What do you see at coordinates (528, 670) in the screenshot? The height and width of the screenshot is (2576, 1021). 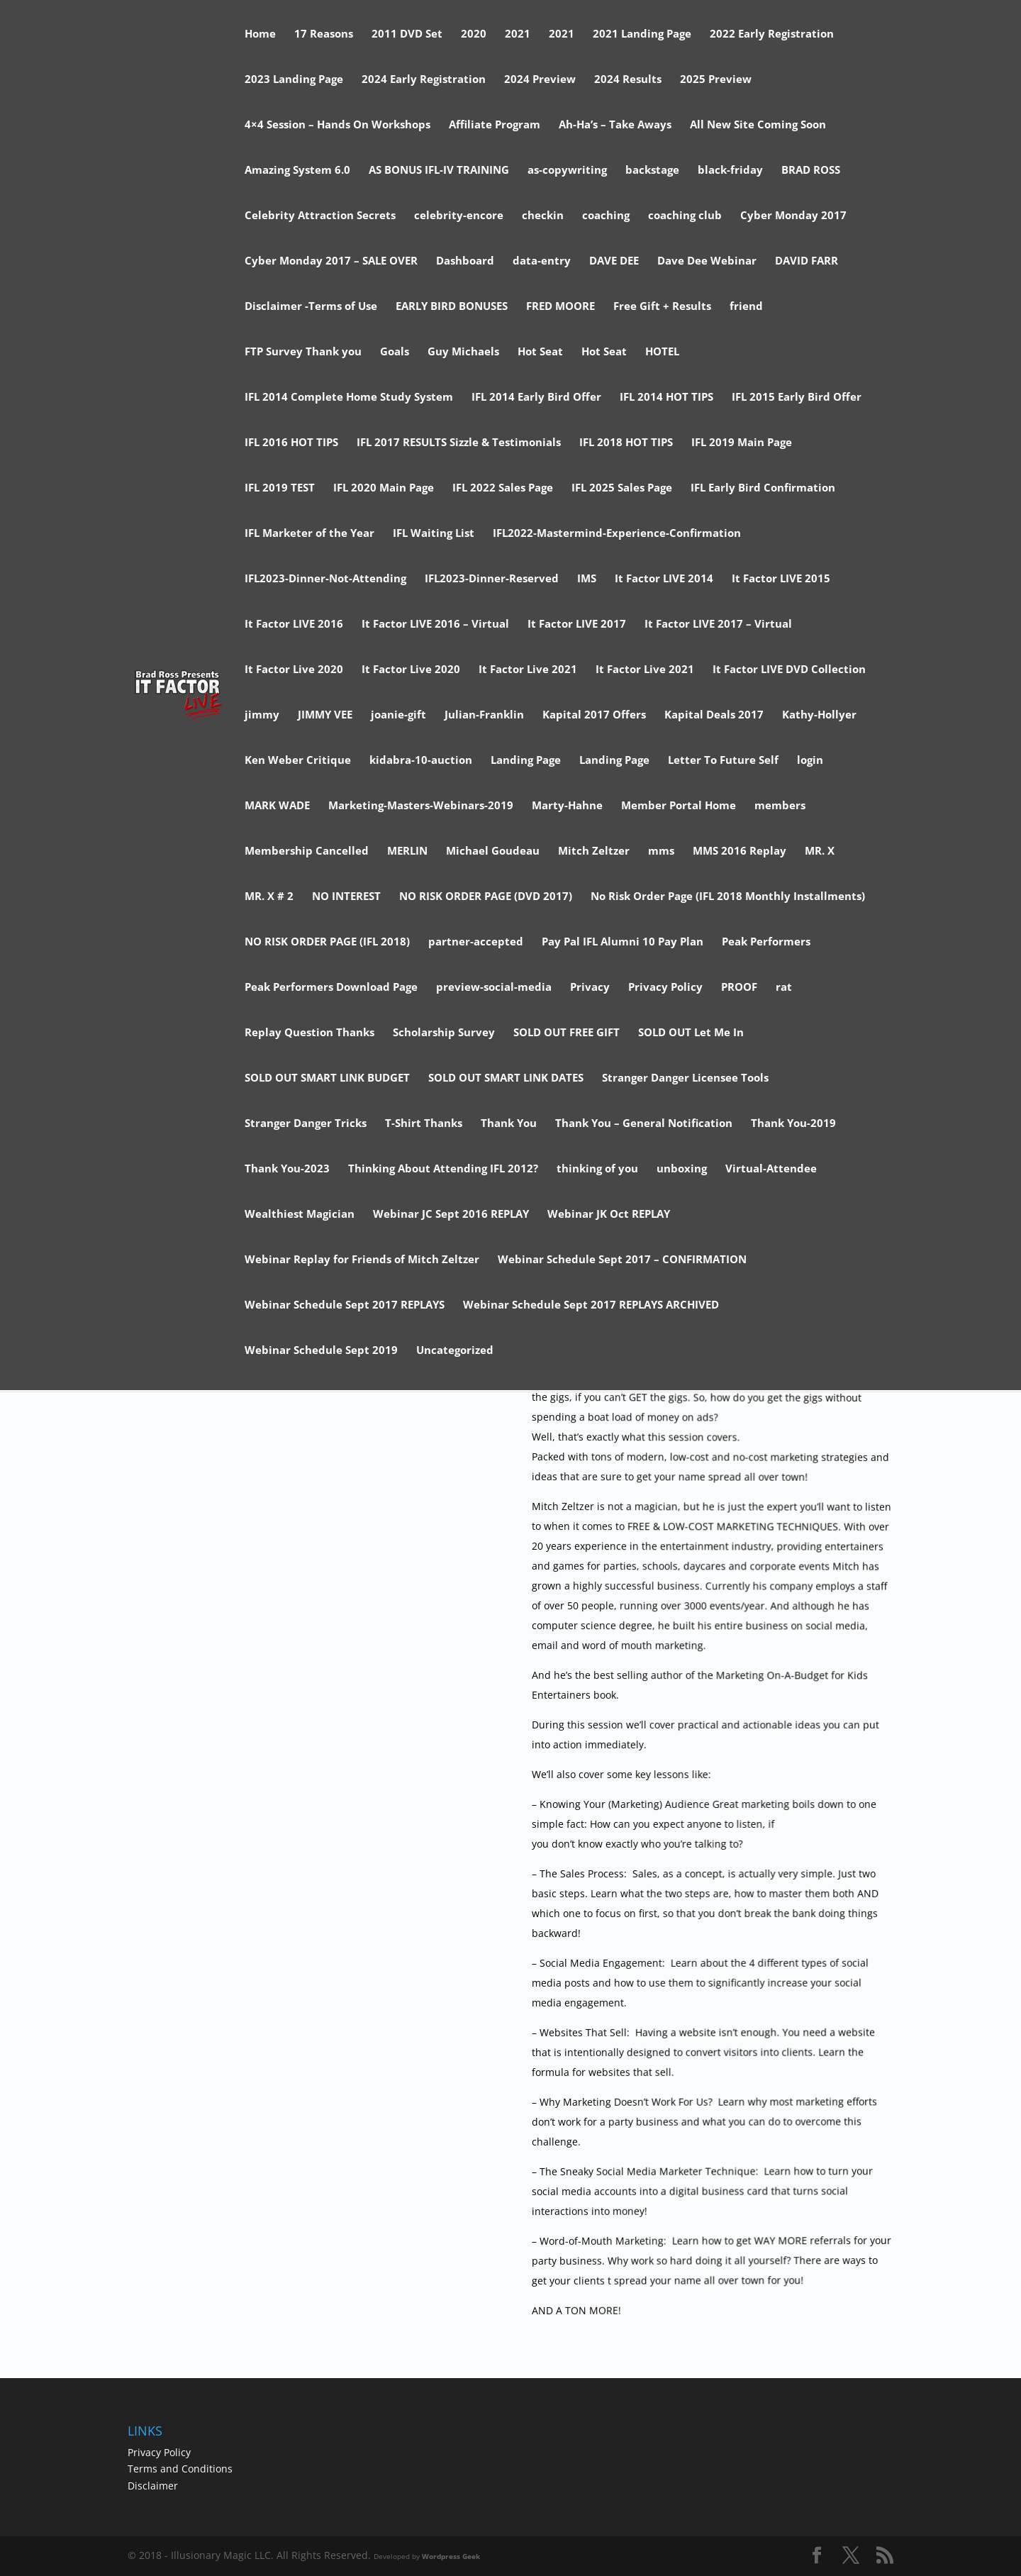 I see `It Factor Live 2021` at bounding box center [528, 670].